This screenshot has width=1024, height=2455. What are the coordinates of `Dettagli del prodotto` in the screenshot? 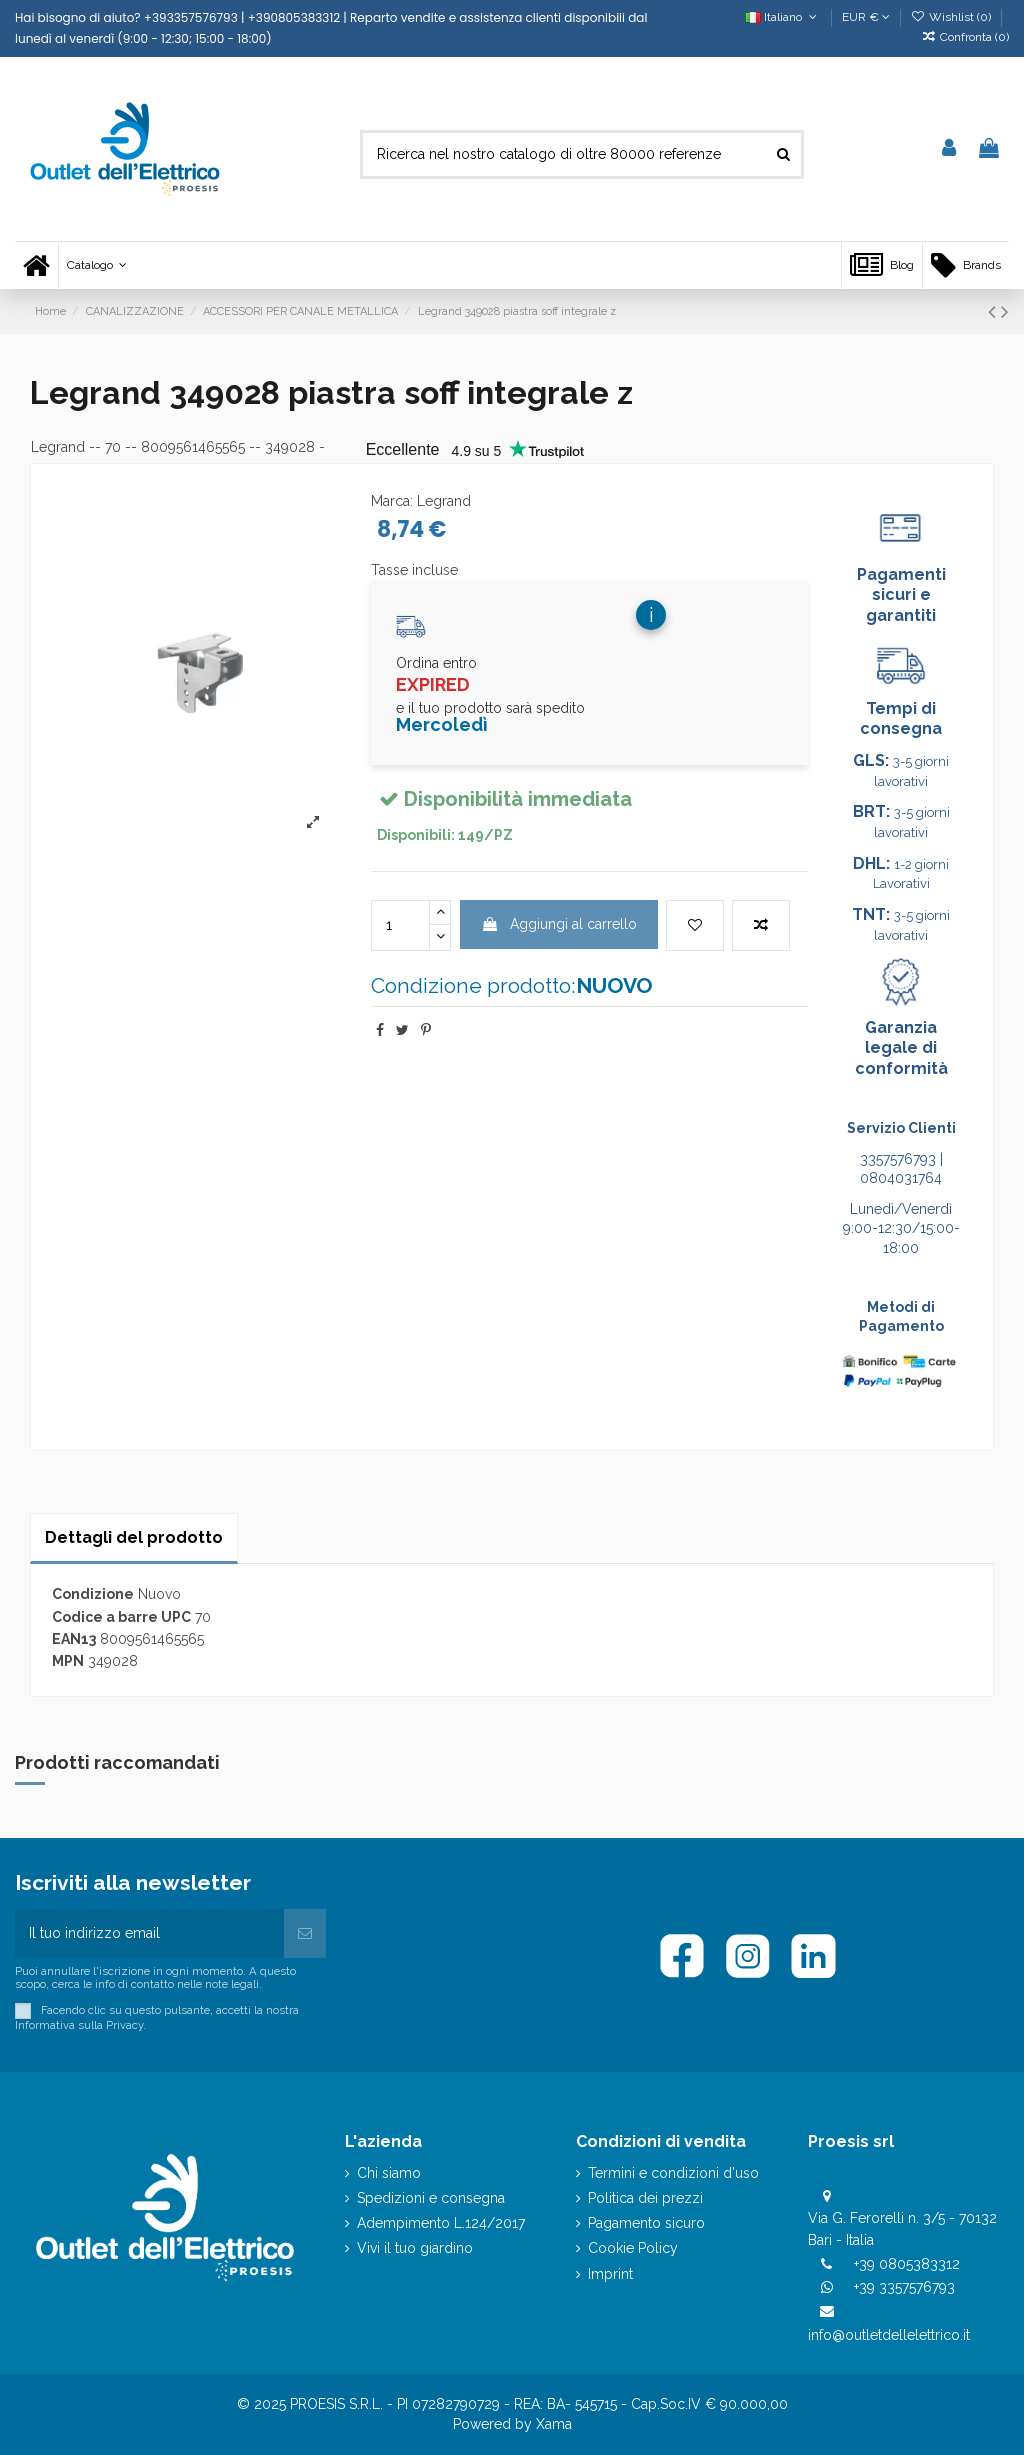 It's located at (134, 1537).